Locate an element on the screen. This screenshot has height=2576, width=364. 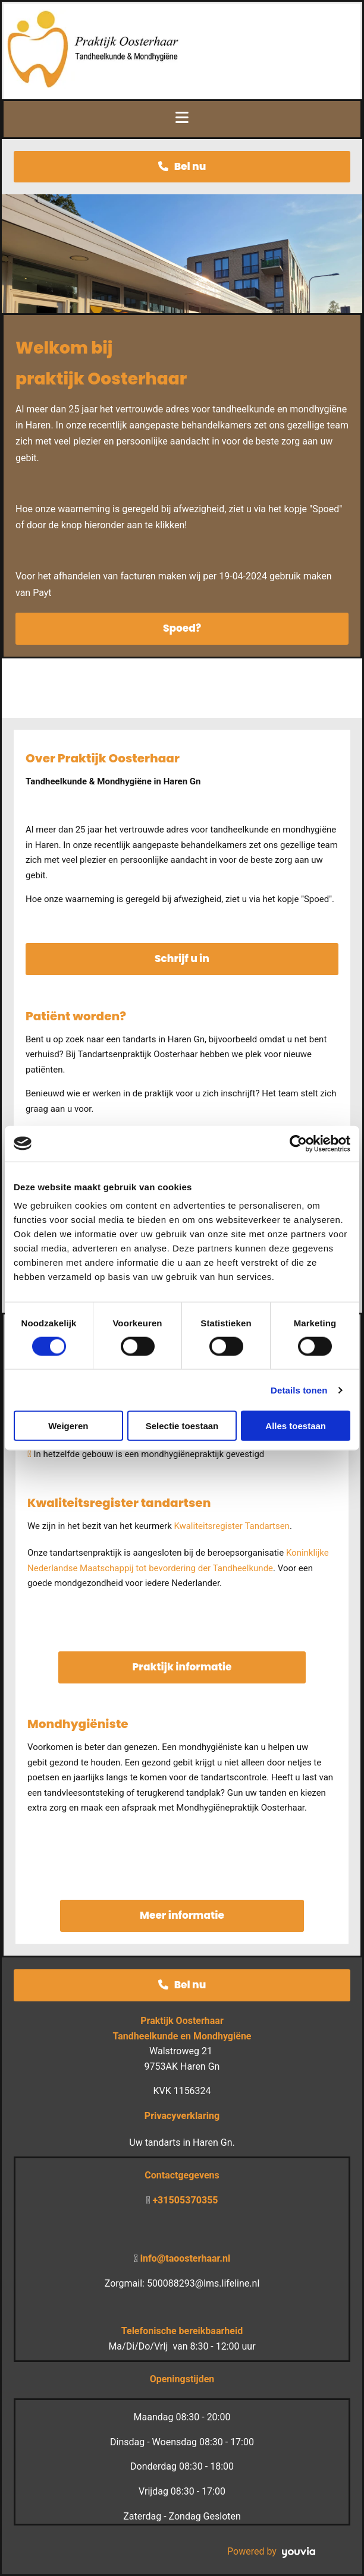
[Cookiebot van Usercentrics - opent in een nieuw venster] is located at coordinates (298, 1143).